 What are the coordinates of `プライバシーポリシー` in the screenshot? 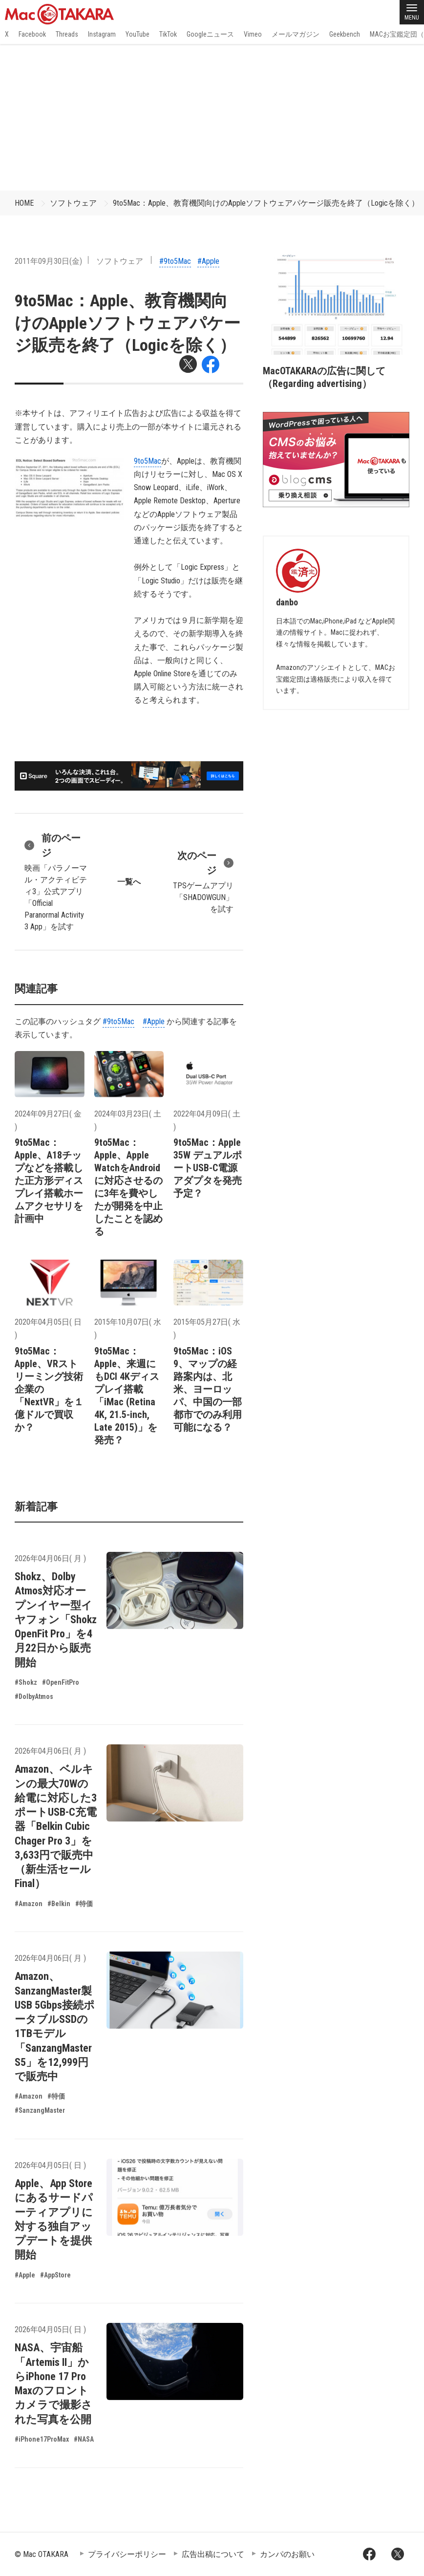 It's located at (127, 2554).